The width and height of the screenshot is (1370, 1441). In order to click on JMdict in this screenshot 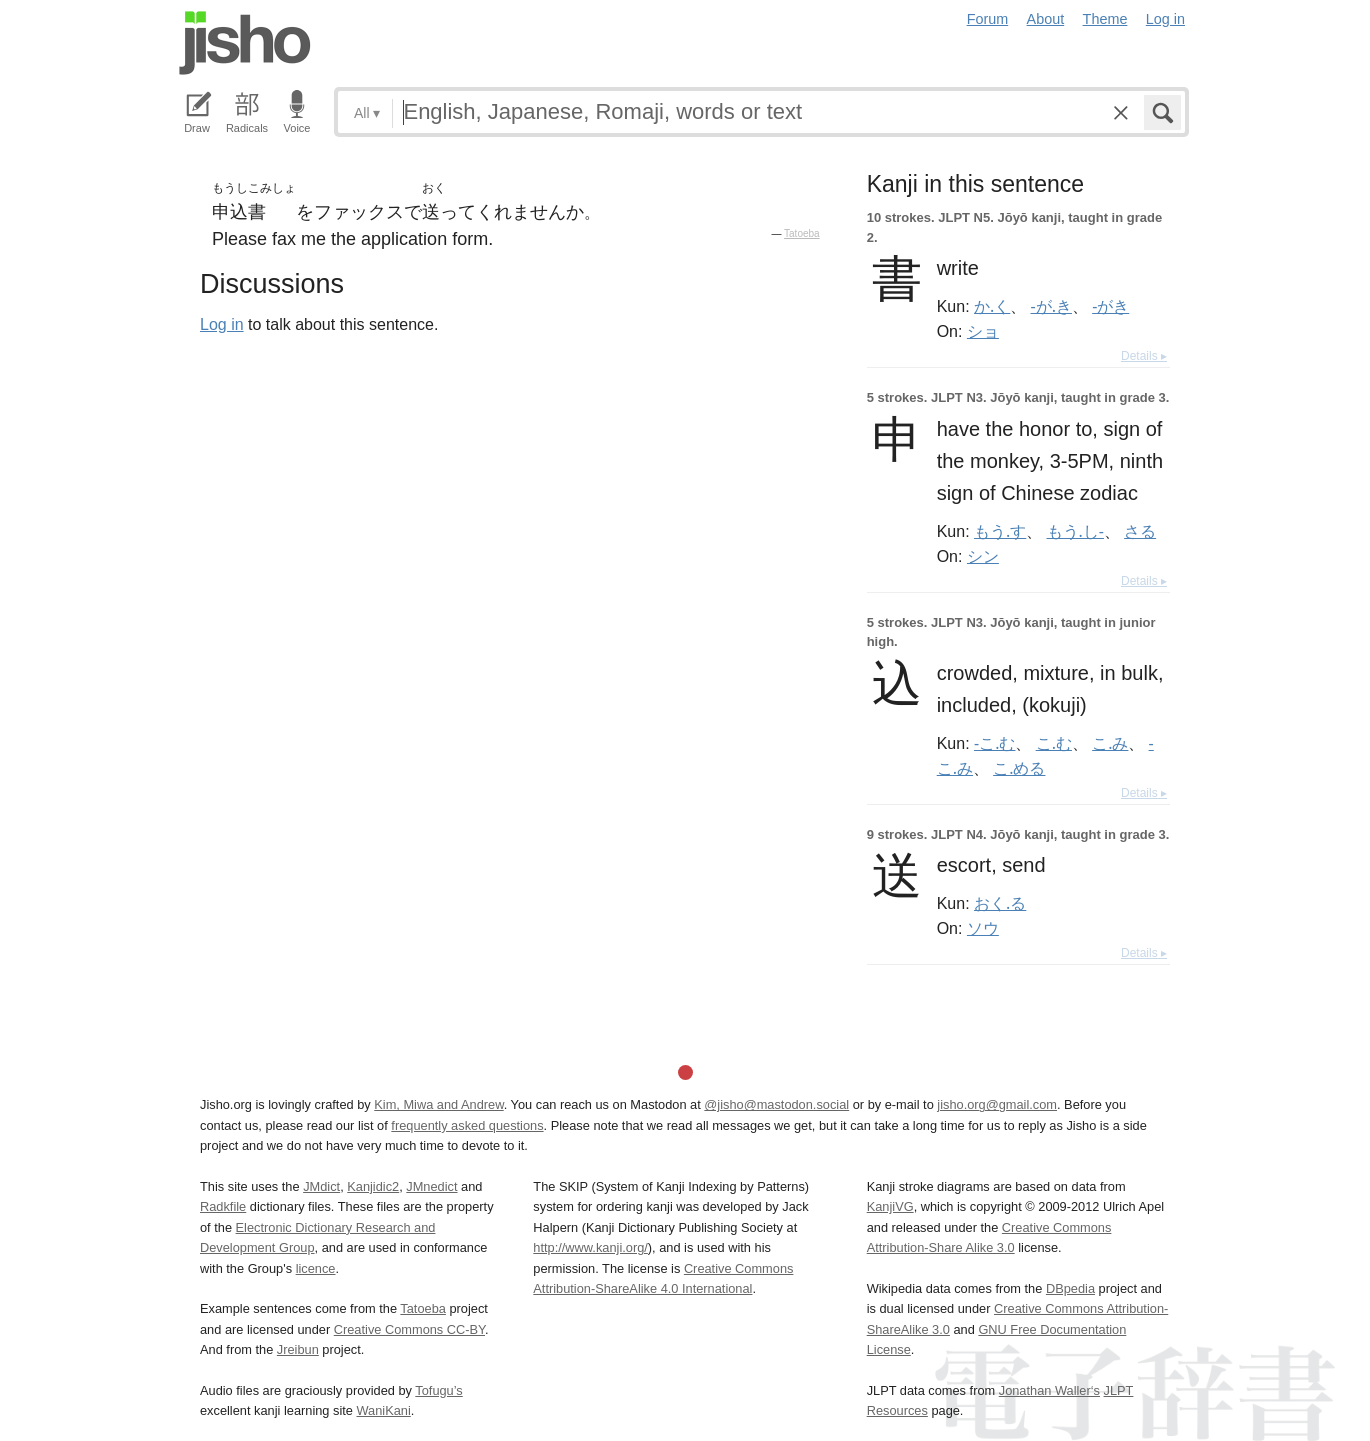, I will do `click(321, 1186)`.